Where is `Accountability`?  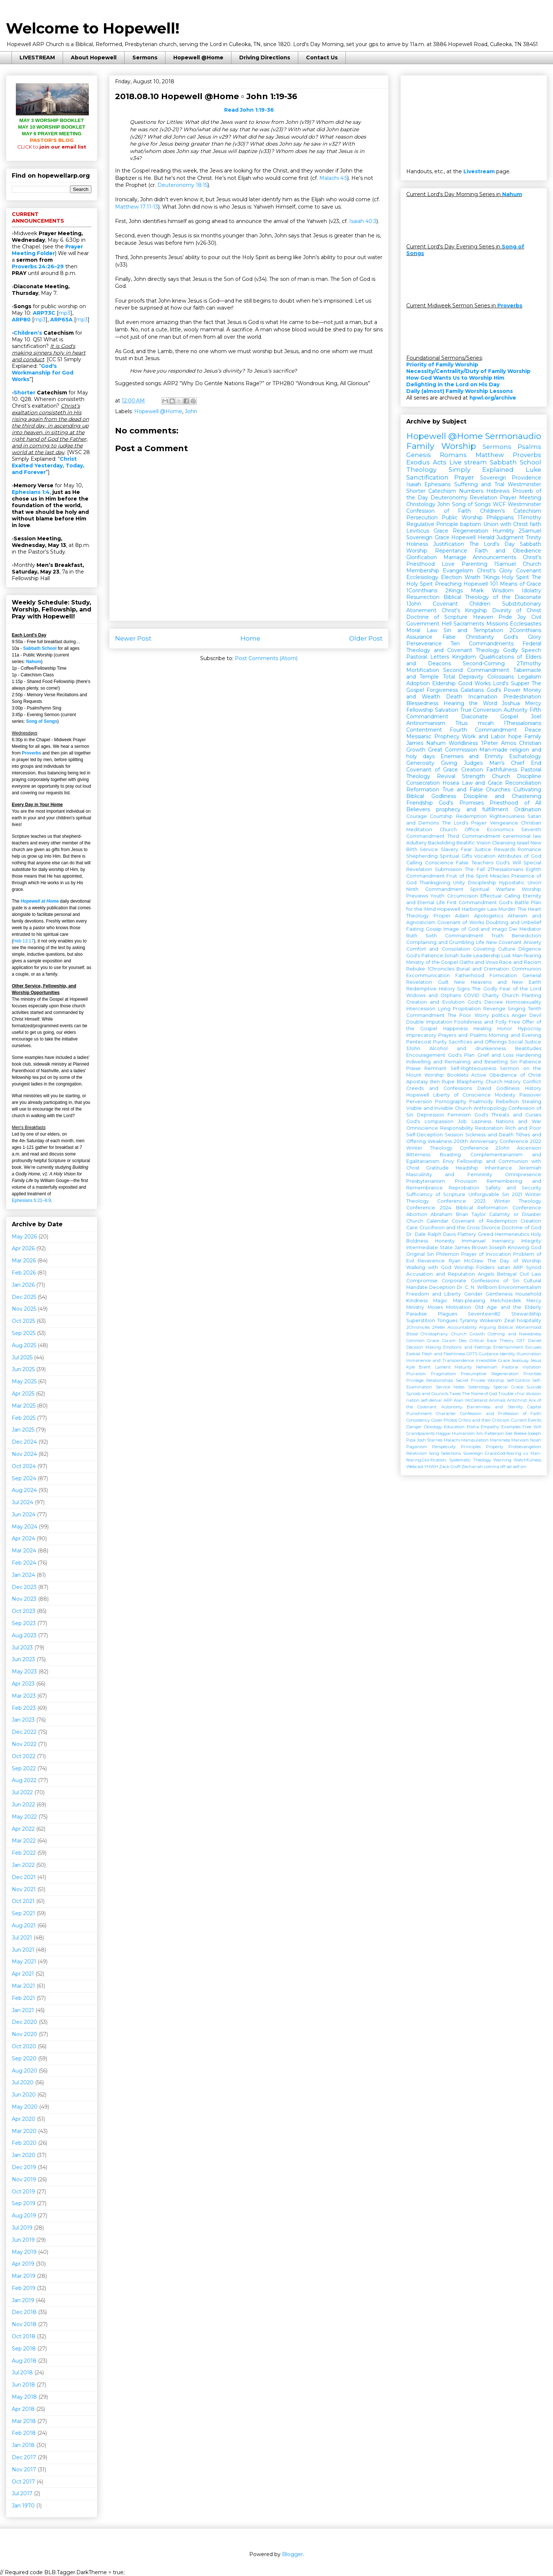 Accountability is located at coordinates (462, 1327).